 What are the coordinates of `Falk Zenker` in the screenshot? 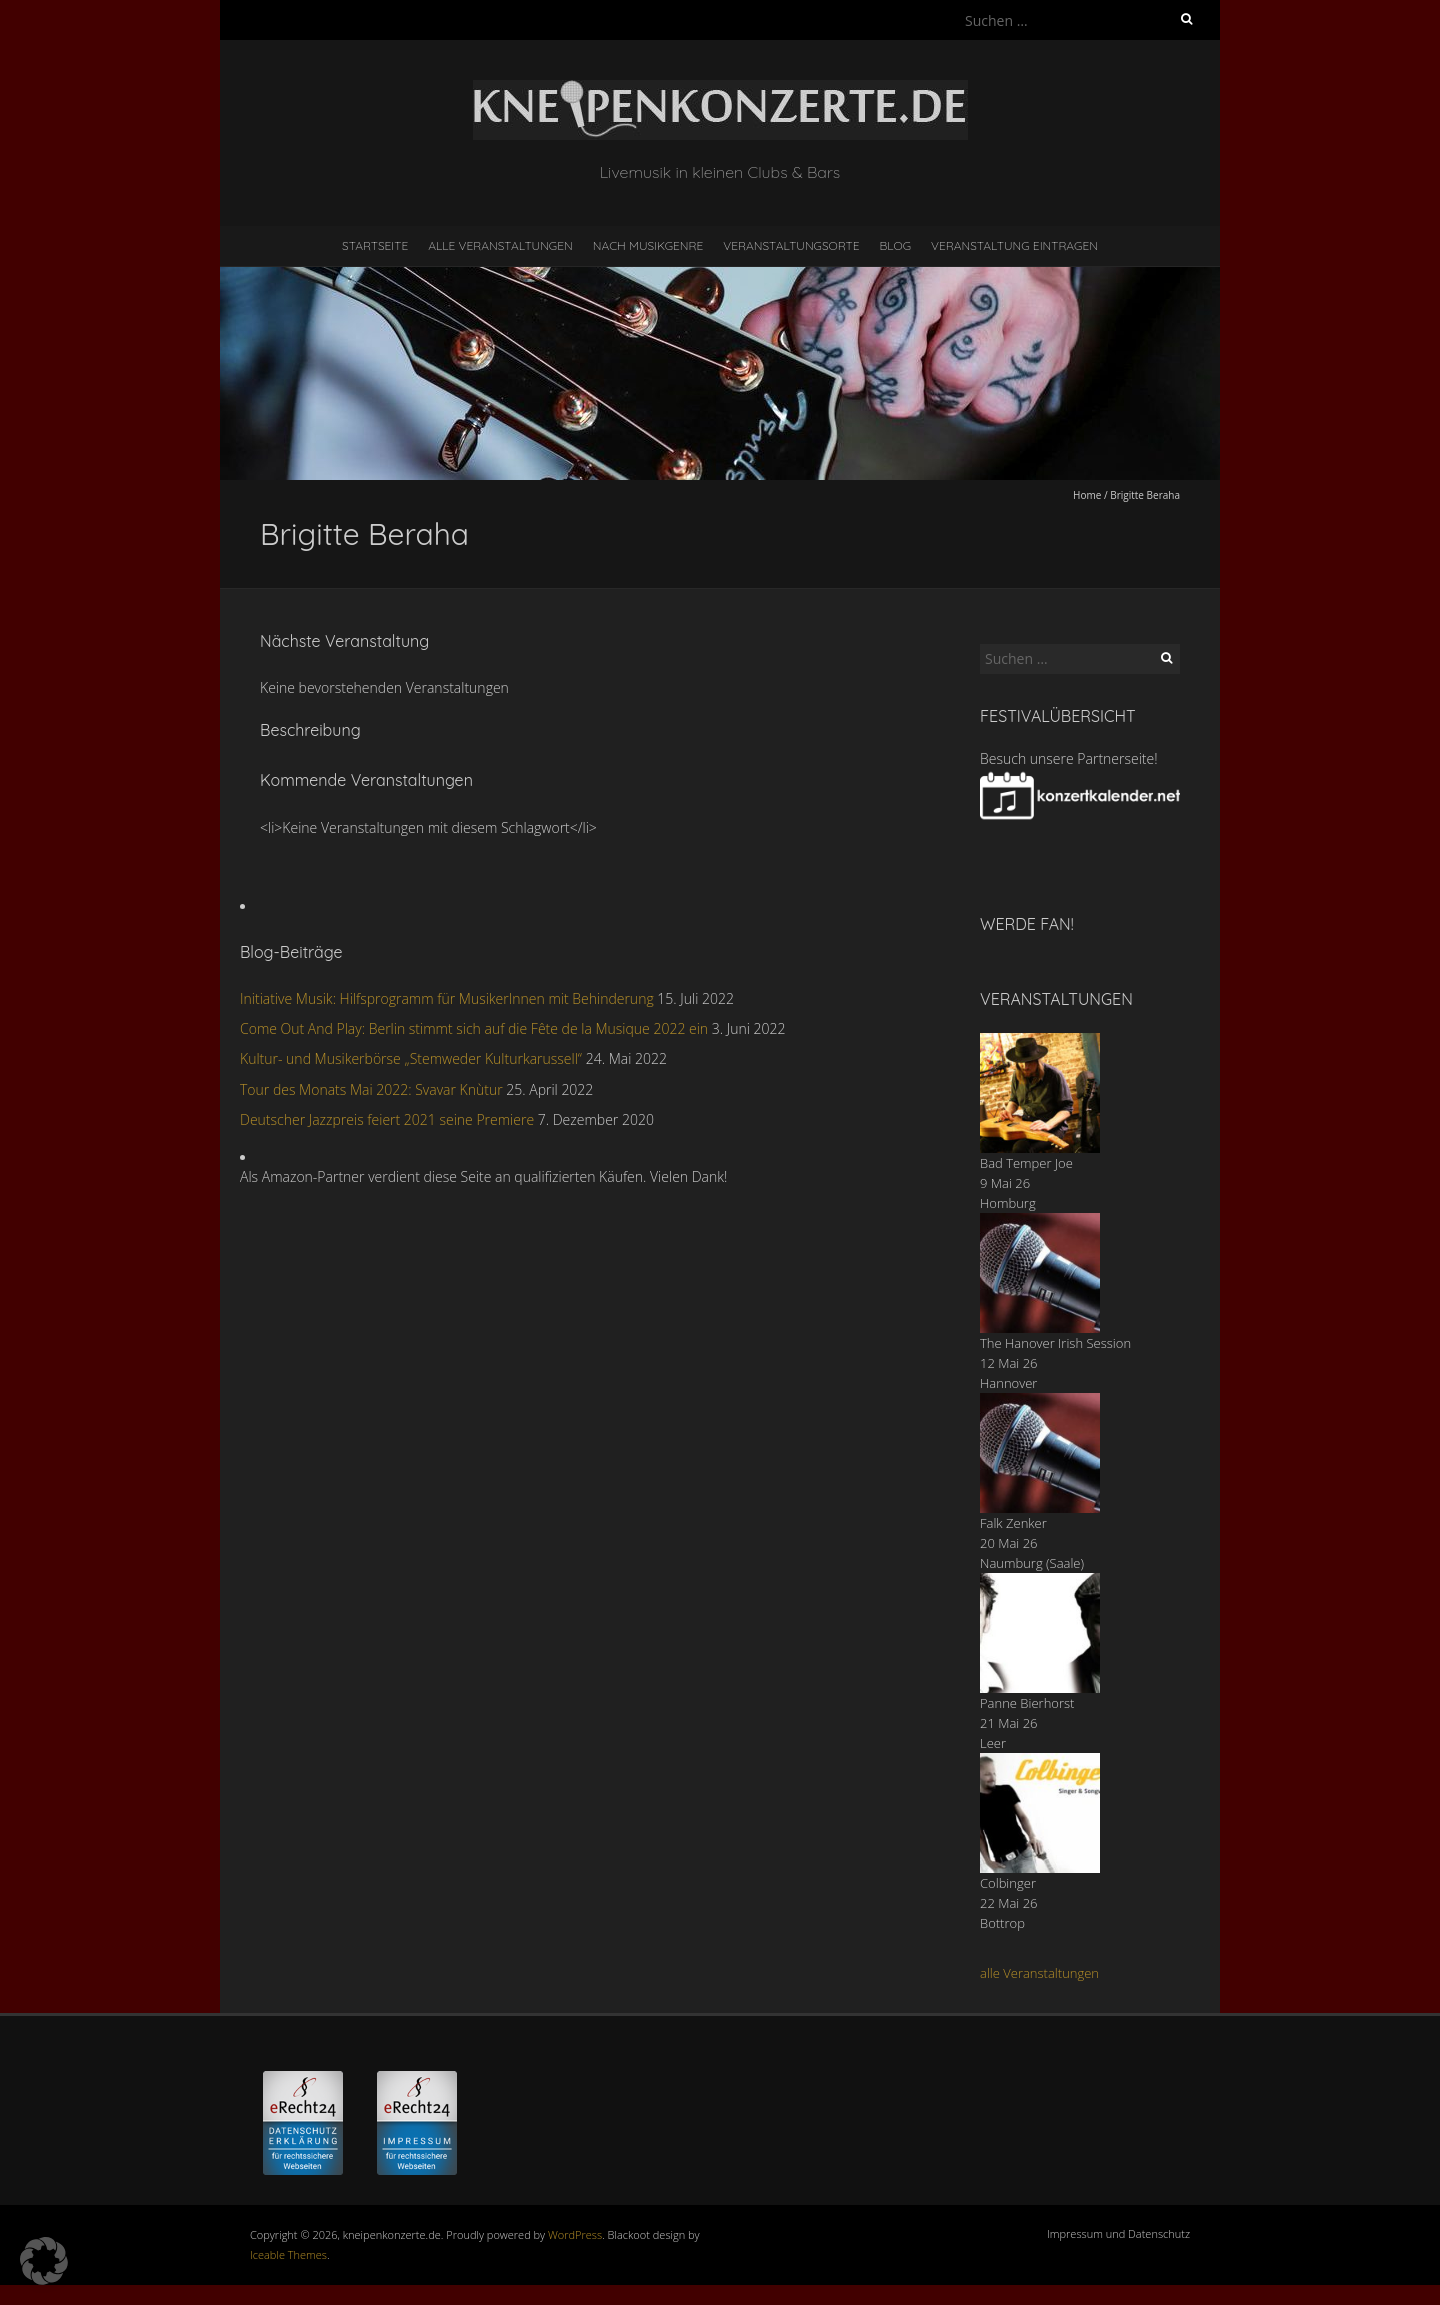 It's located at (1013, 1523).